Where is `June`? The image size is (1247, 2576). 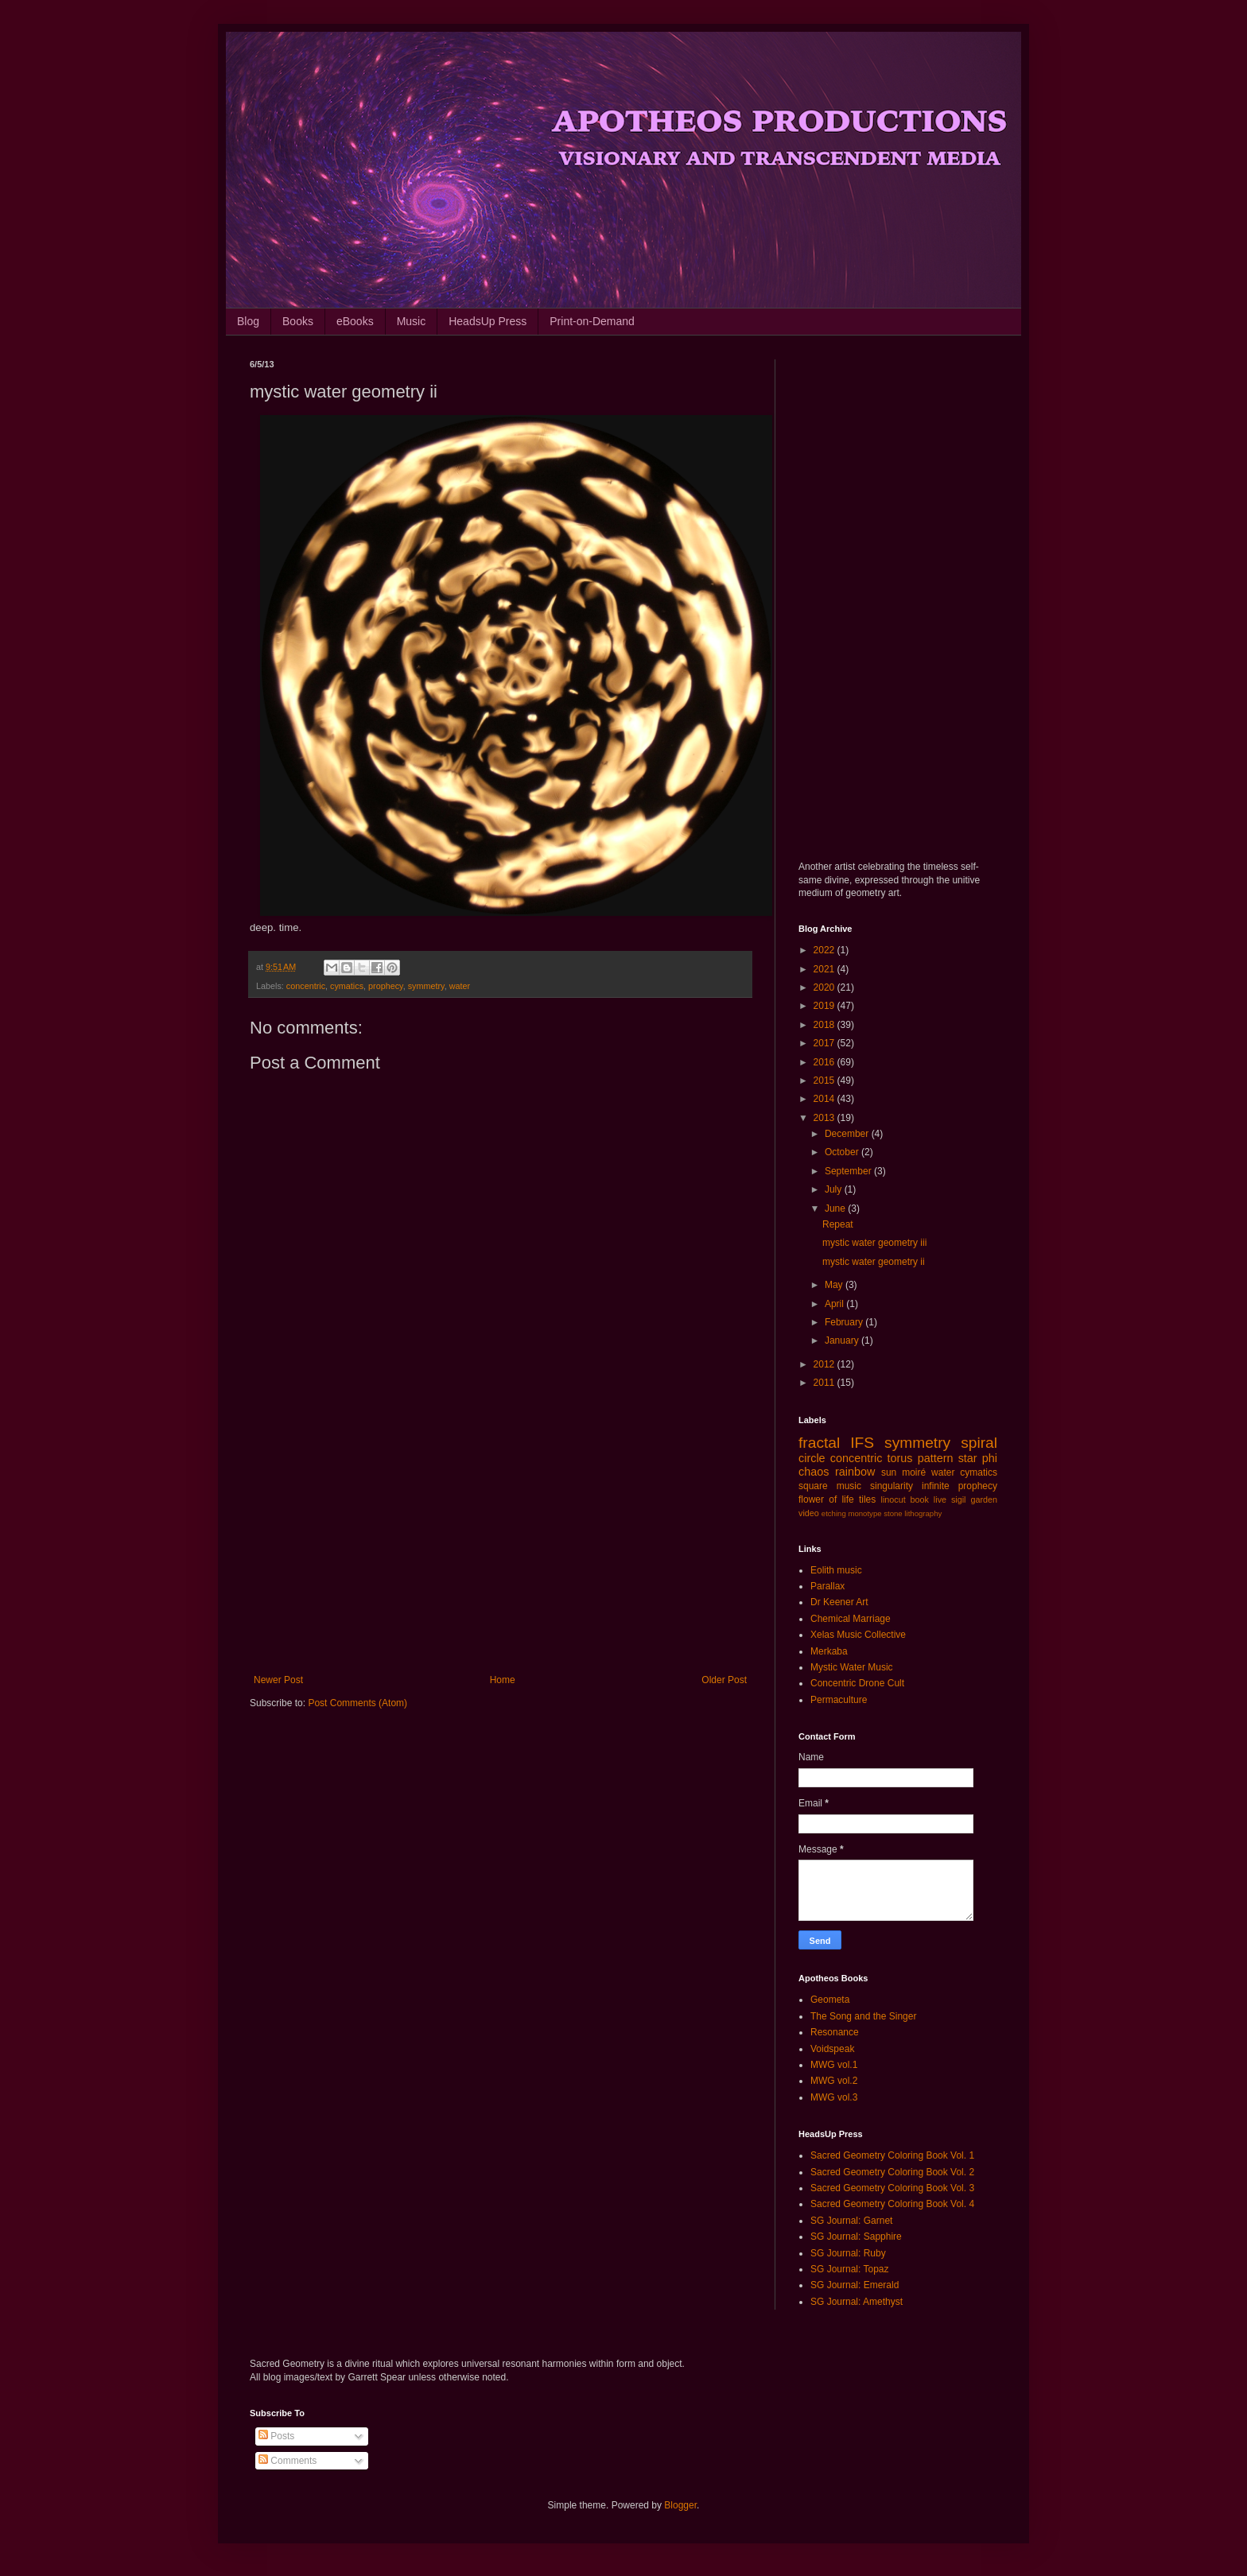
June is located at coordinates (836, 1208).